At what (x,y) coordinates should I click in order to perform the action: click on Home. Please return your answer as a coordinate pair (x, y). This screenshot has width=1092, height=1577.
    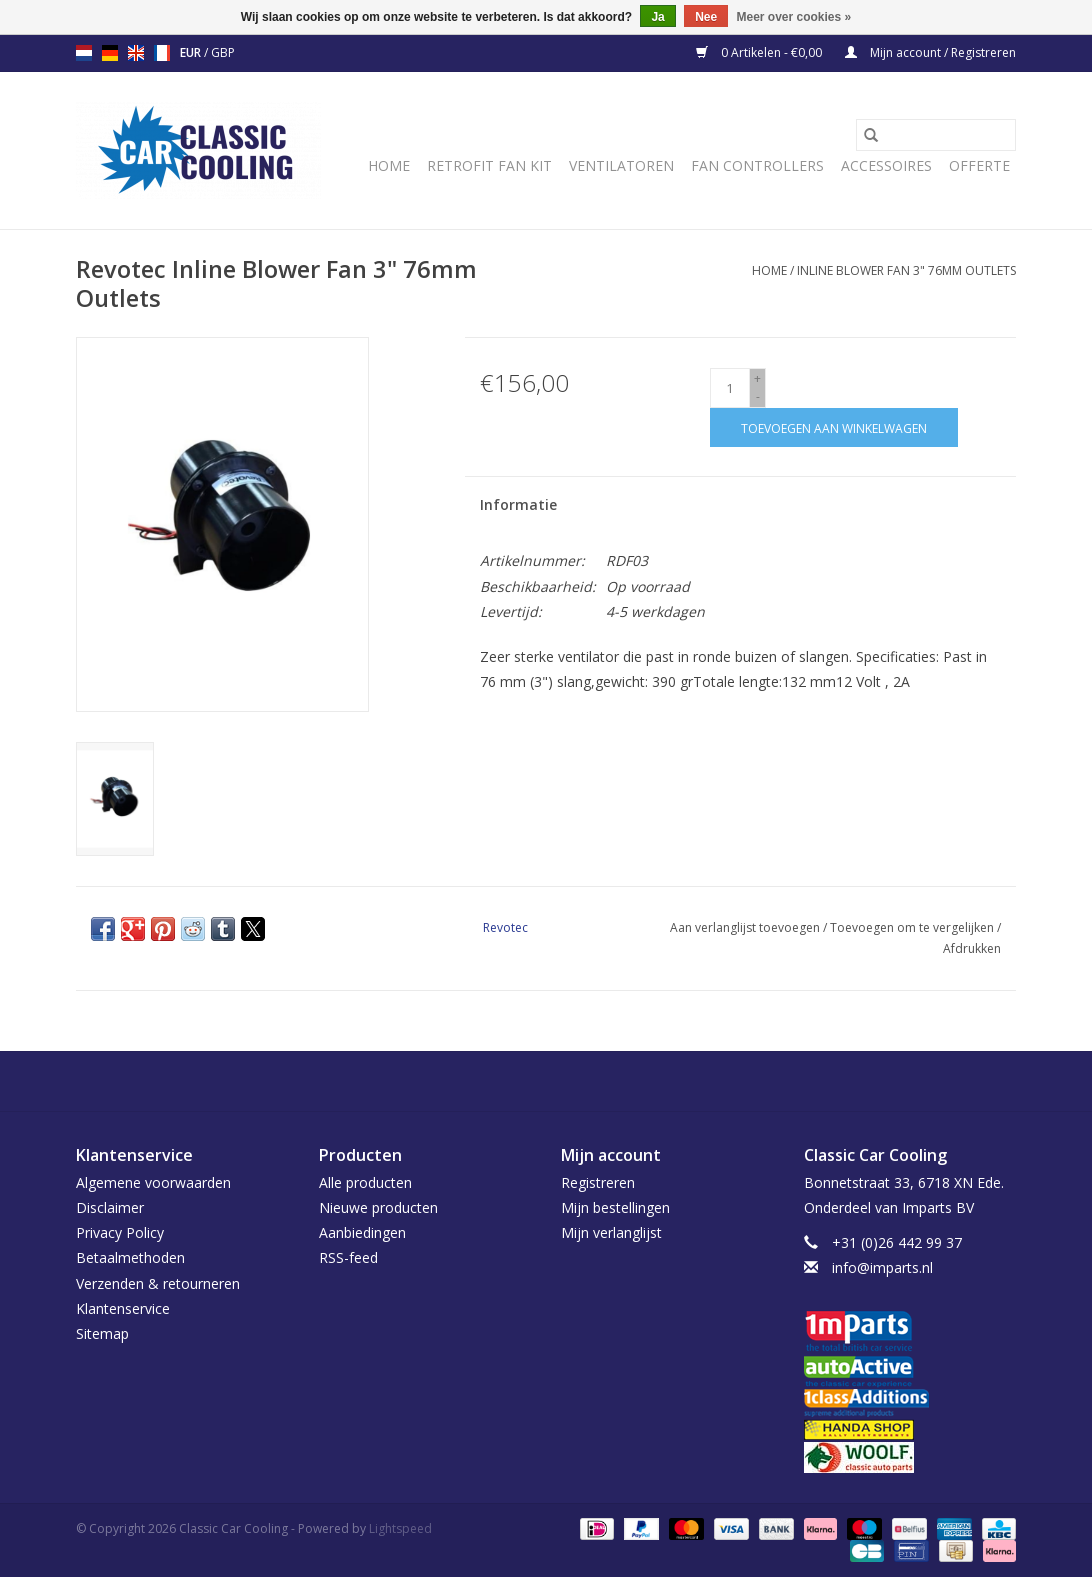
    Looking at the image, I should click on (389, 165).